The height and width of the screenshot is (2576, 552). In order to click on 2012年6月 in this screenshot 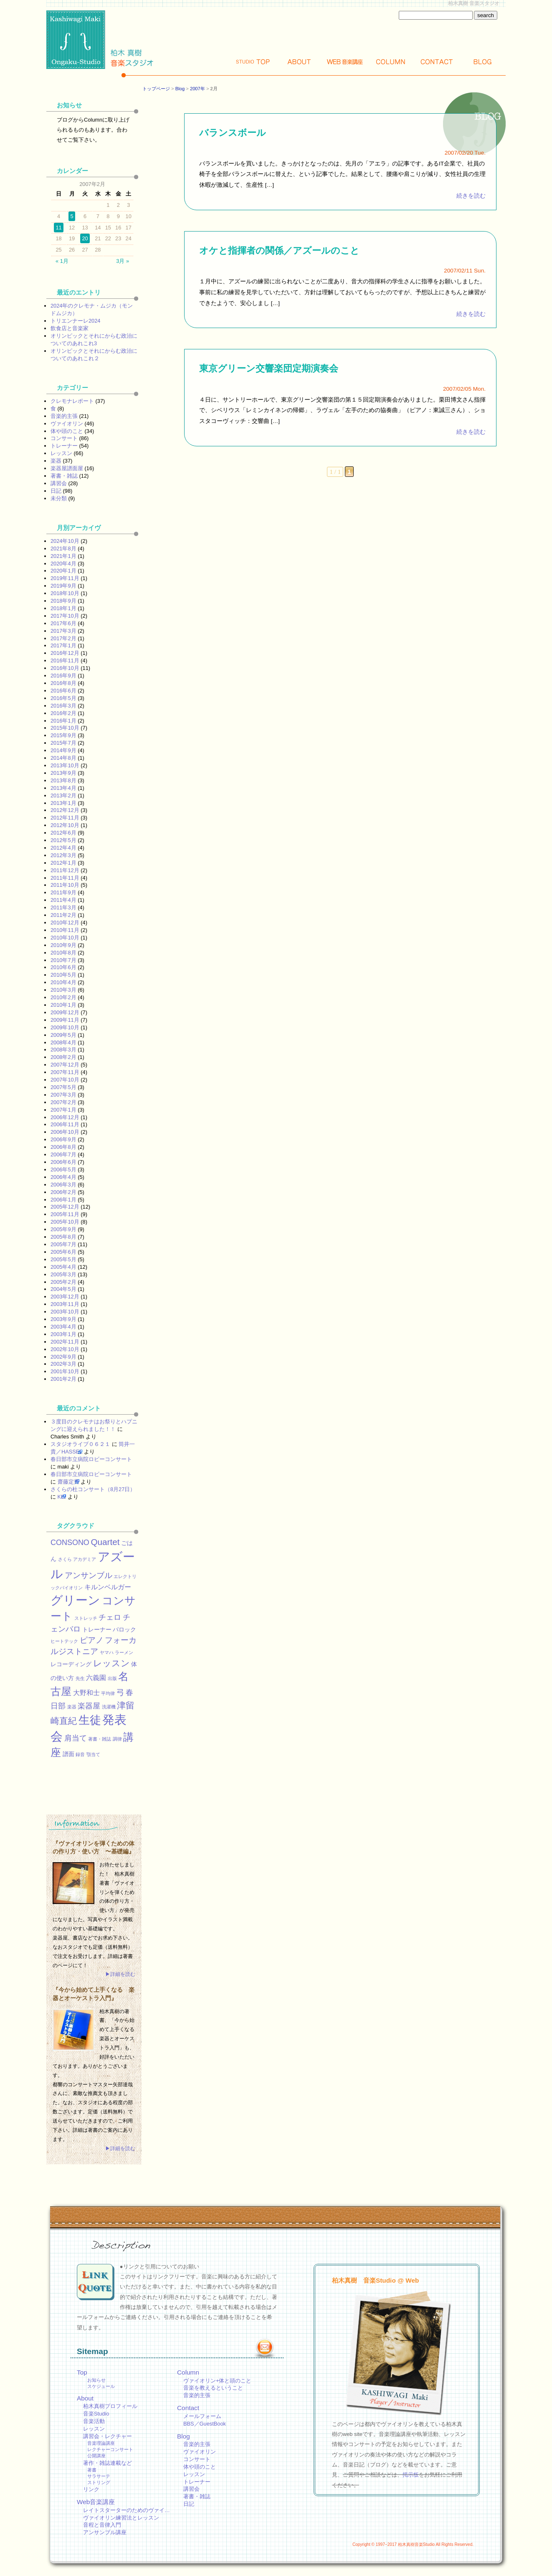, I will do `click(63, 833)`.